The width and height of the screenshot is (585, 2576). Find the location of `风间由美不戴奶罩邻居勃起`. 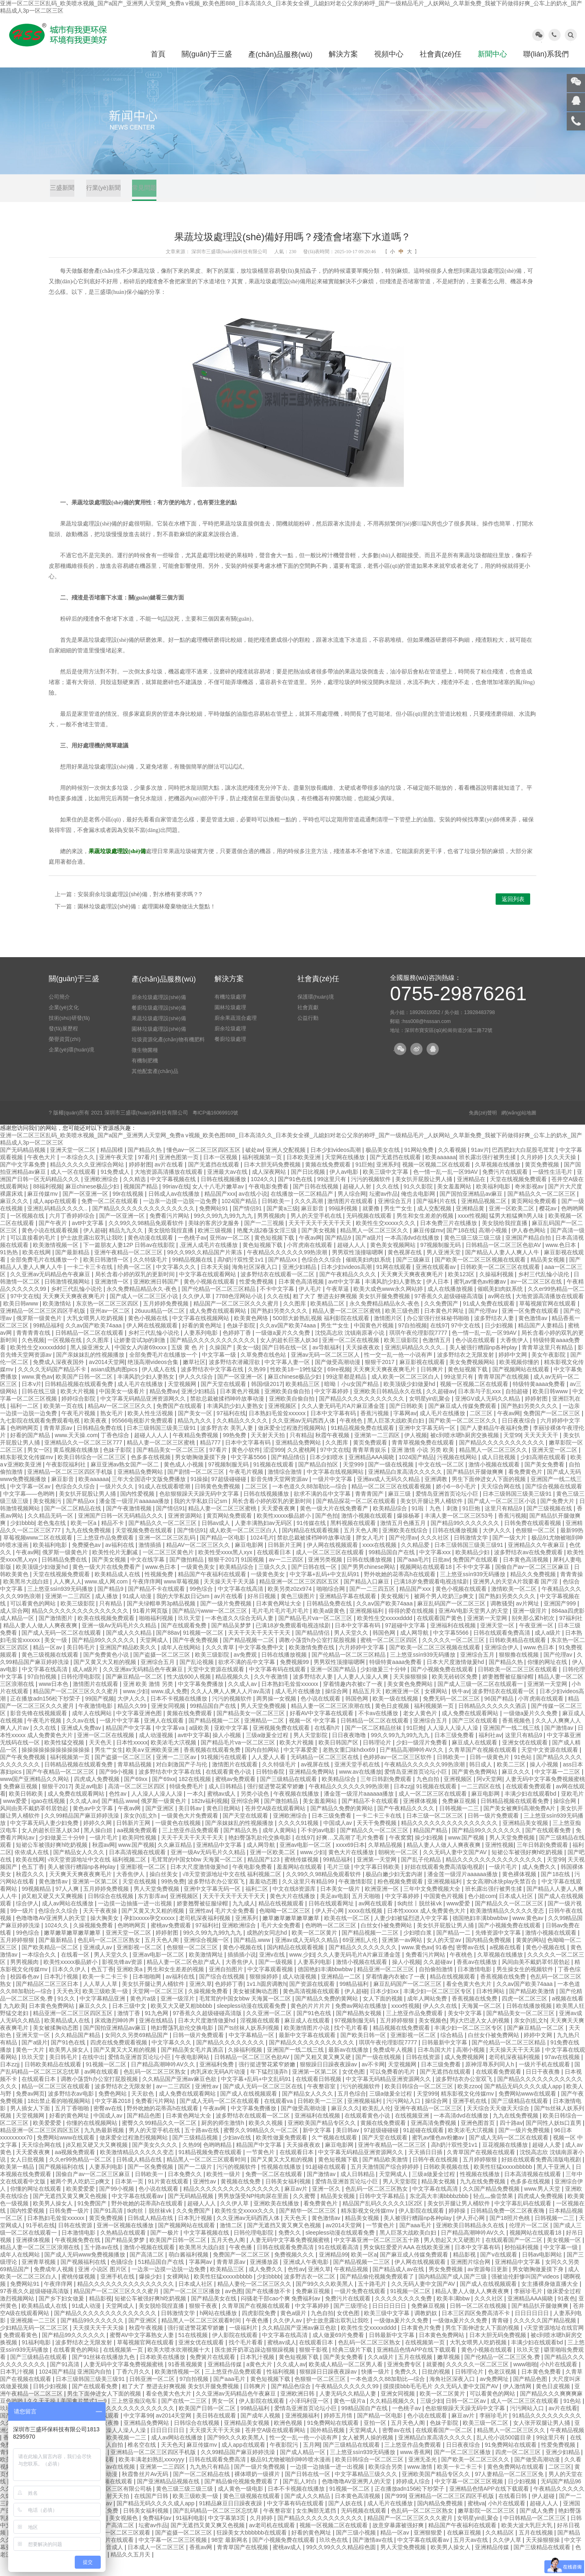

风间由美不戴奶罩邻居勃起 is located at coordinates (35, 1825).